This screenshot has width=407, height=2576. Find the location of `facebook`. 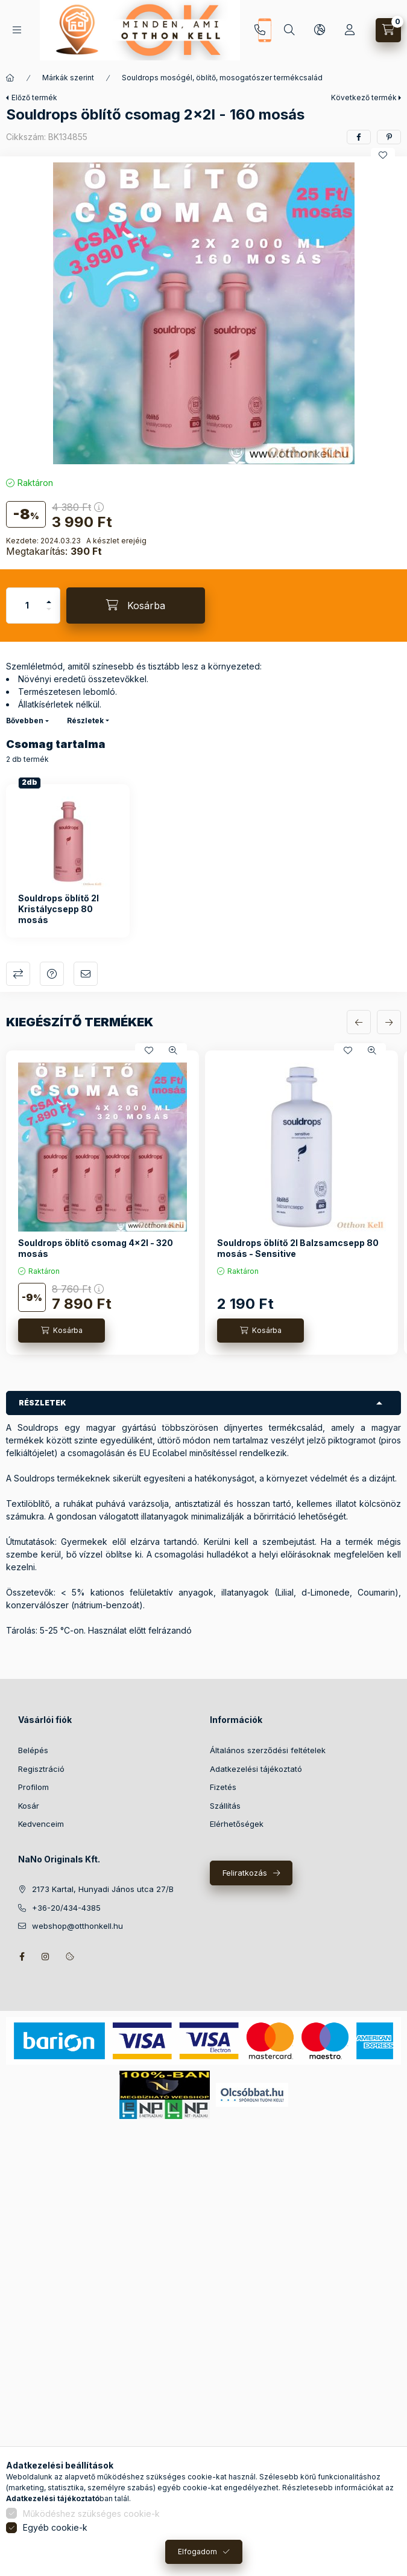

facebook is located at coordinates (22, 1957).